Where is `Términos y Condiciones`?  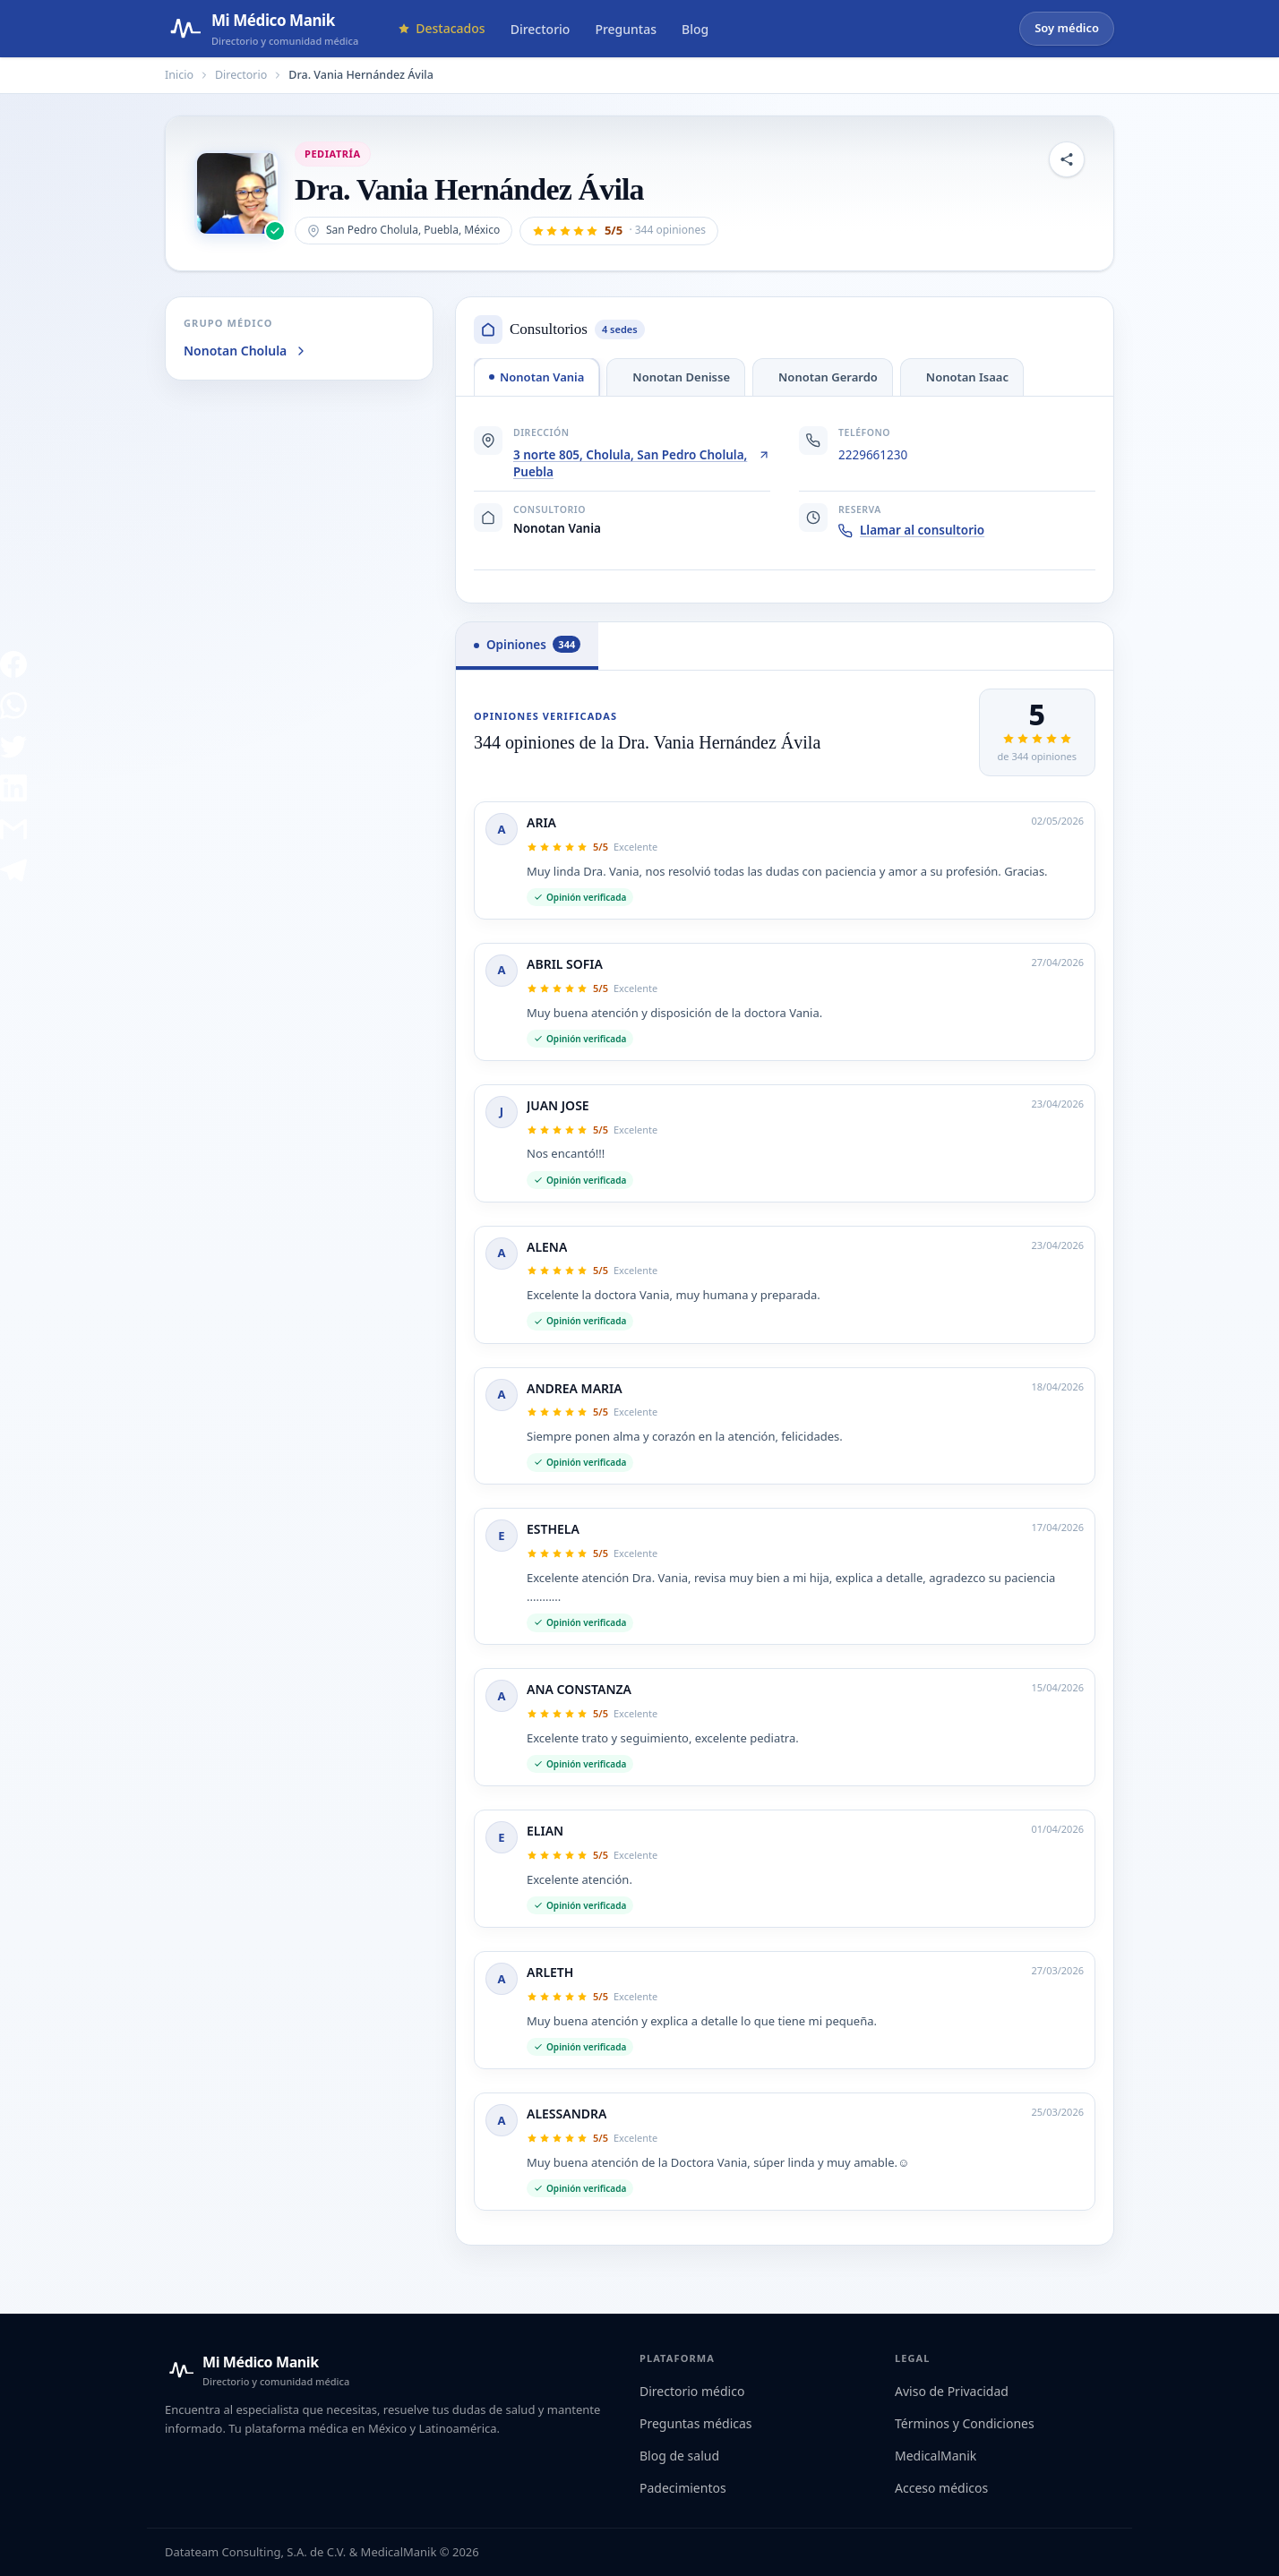 Términos y Condiciones is located at coordinates (964, 2423).